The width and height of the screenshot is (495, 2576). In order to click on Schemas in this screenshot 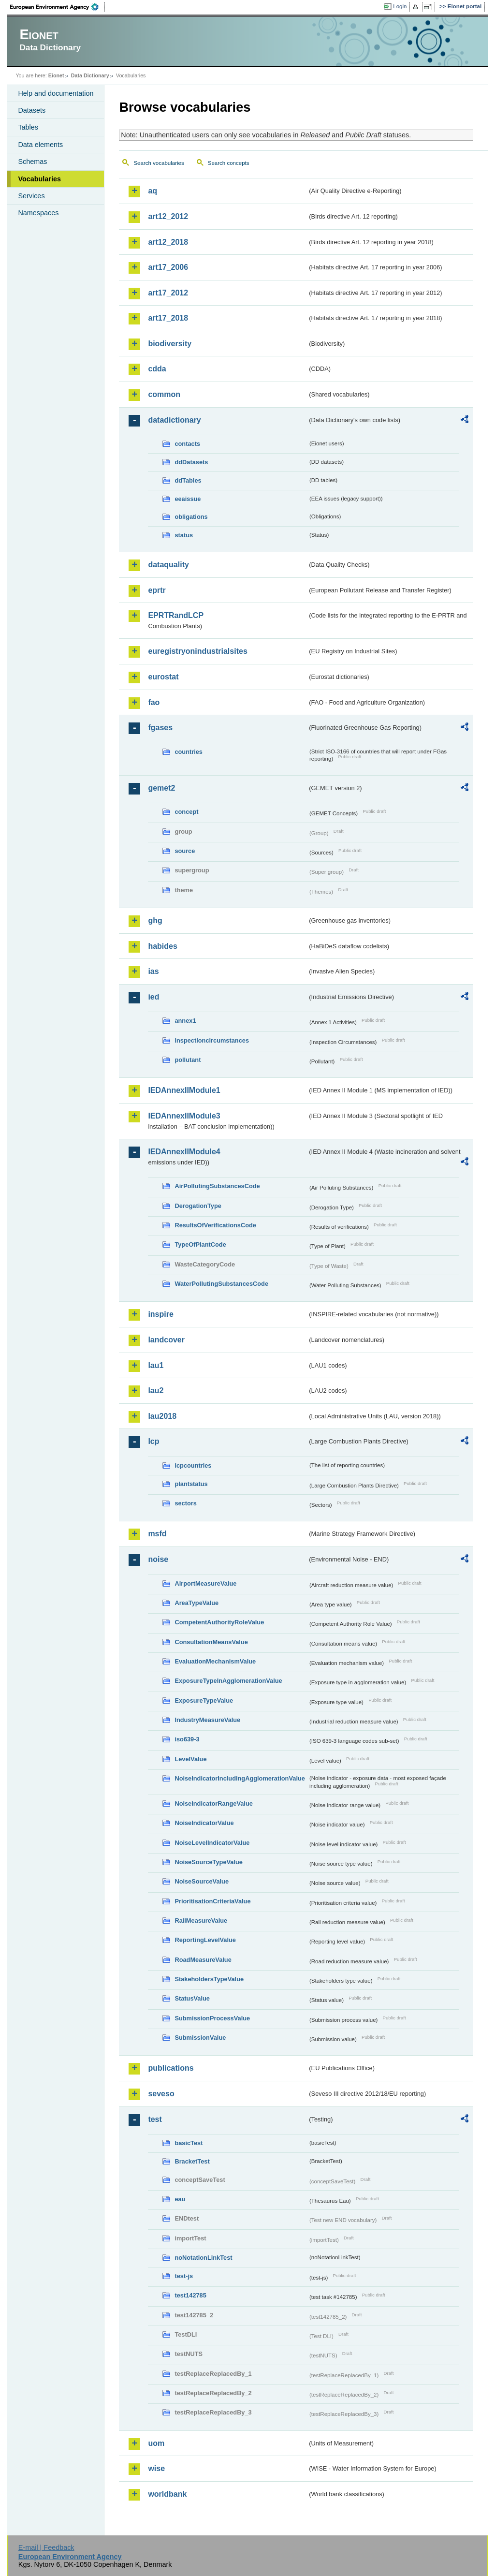, I will do `click(32, 161)`.